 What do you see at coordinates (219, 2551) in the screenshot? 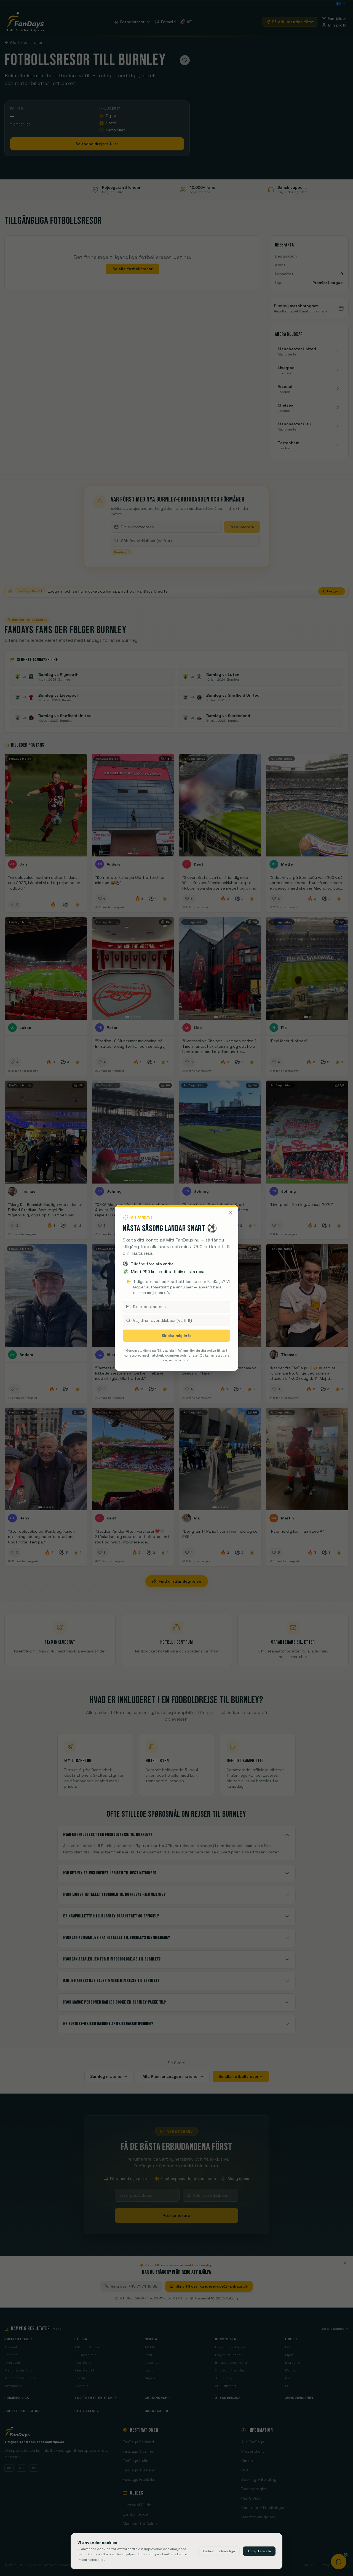
I see `Endast nödvändiga` at bounding box center [219, 2551].